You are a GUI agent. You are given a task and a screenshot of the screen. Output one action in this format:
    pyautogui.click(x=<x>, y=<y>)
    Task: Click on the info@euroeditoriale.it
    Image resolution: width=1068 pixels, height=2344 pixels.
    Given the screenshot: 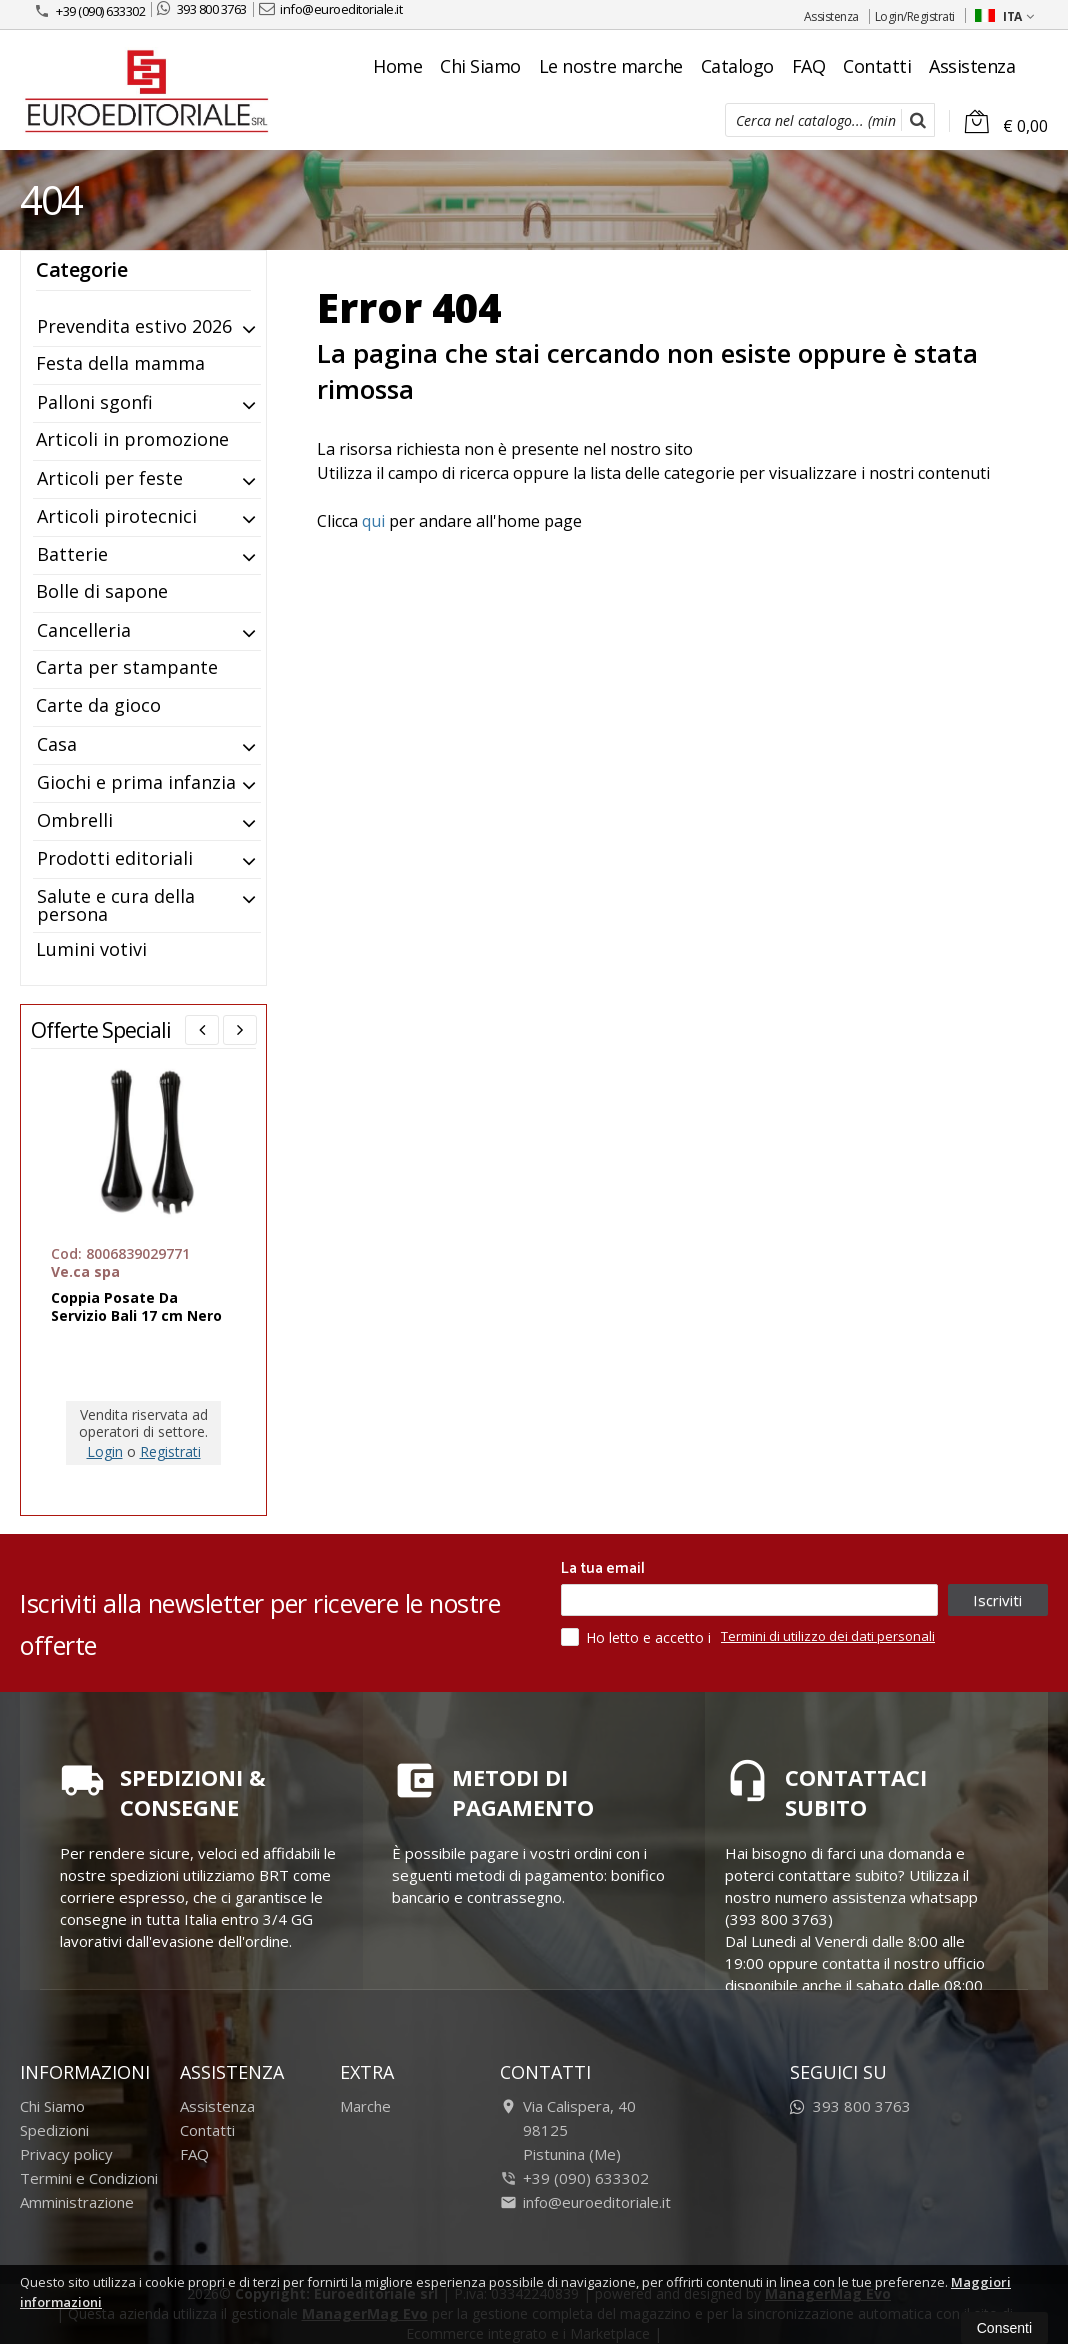 What is the action you would take?
    pyautogui.click(x=331, y=9)
    